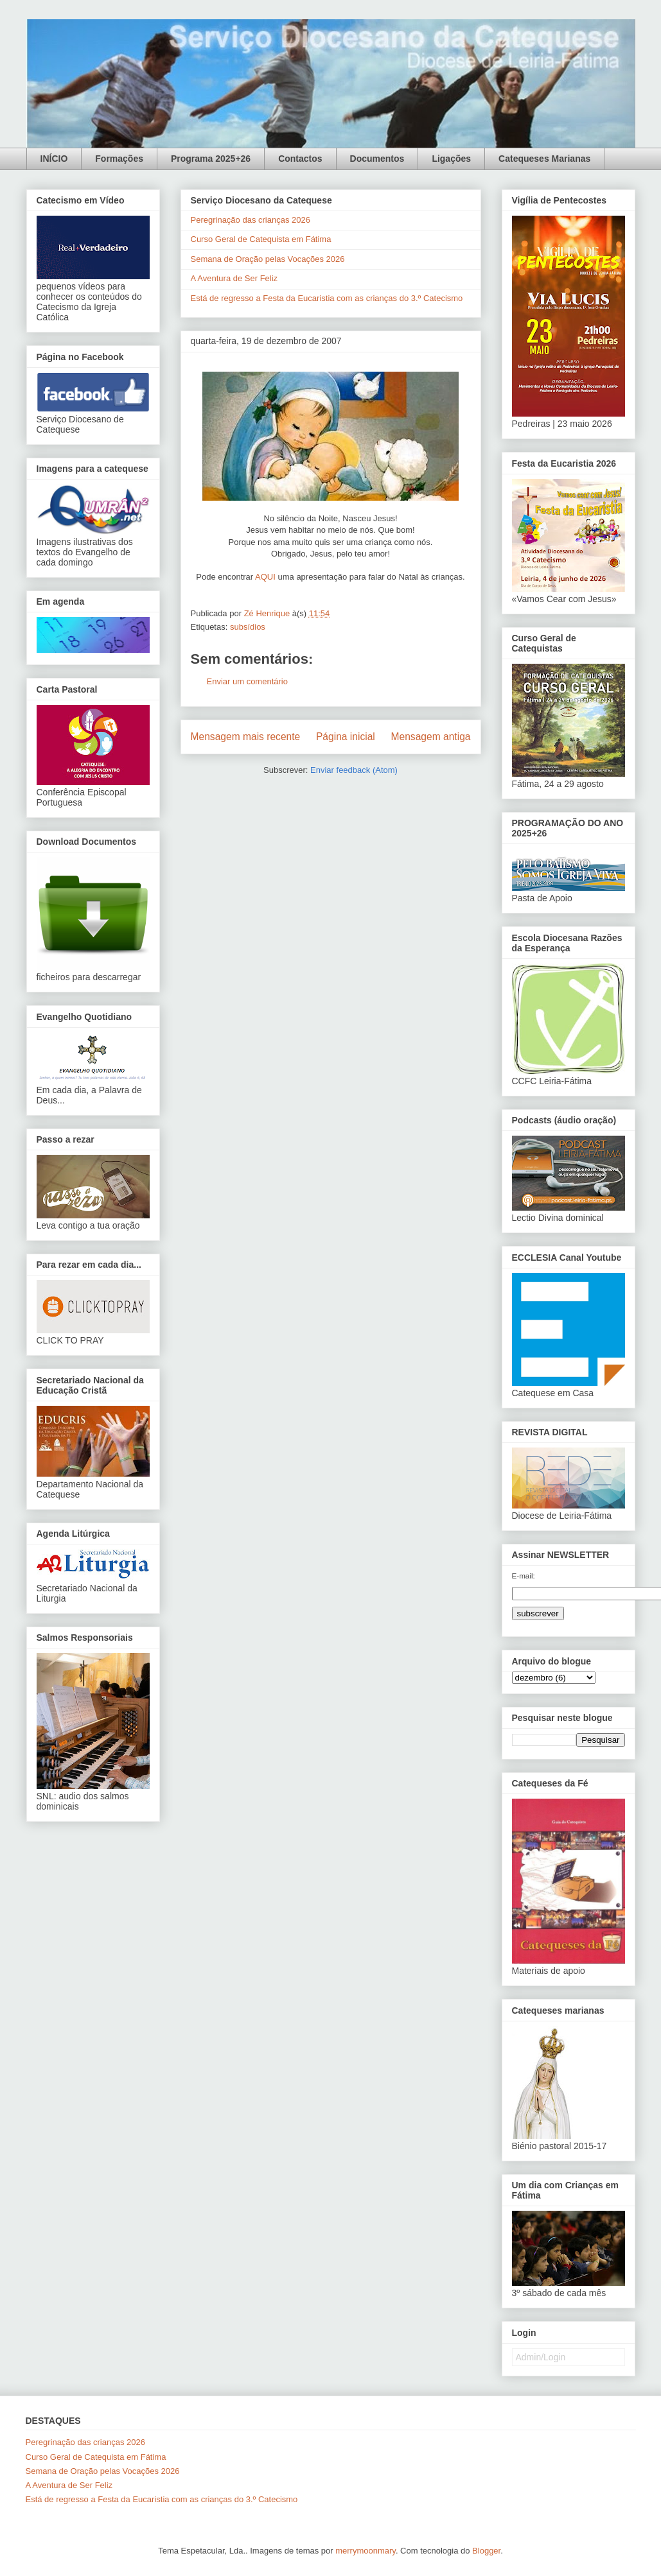 Image resolution: width=661 pixels, height=2576 pixels. Describe the element at coordinates (354, 770) in the screenshot. I see `Enviar feedback (Atom)` at that location.